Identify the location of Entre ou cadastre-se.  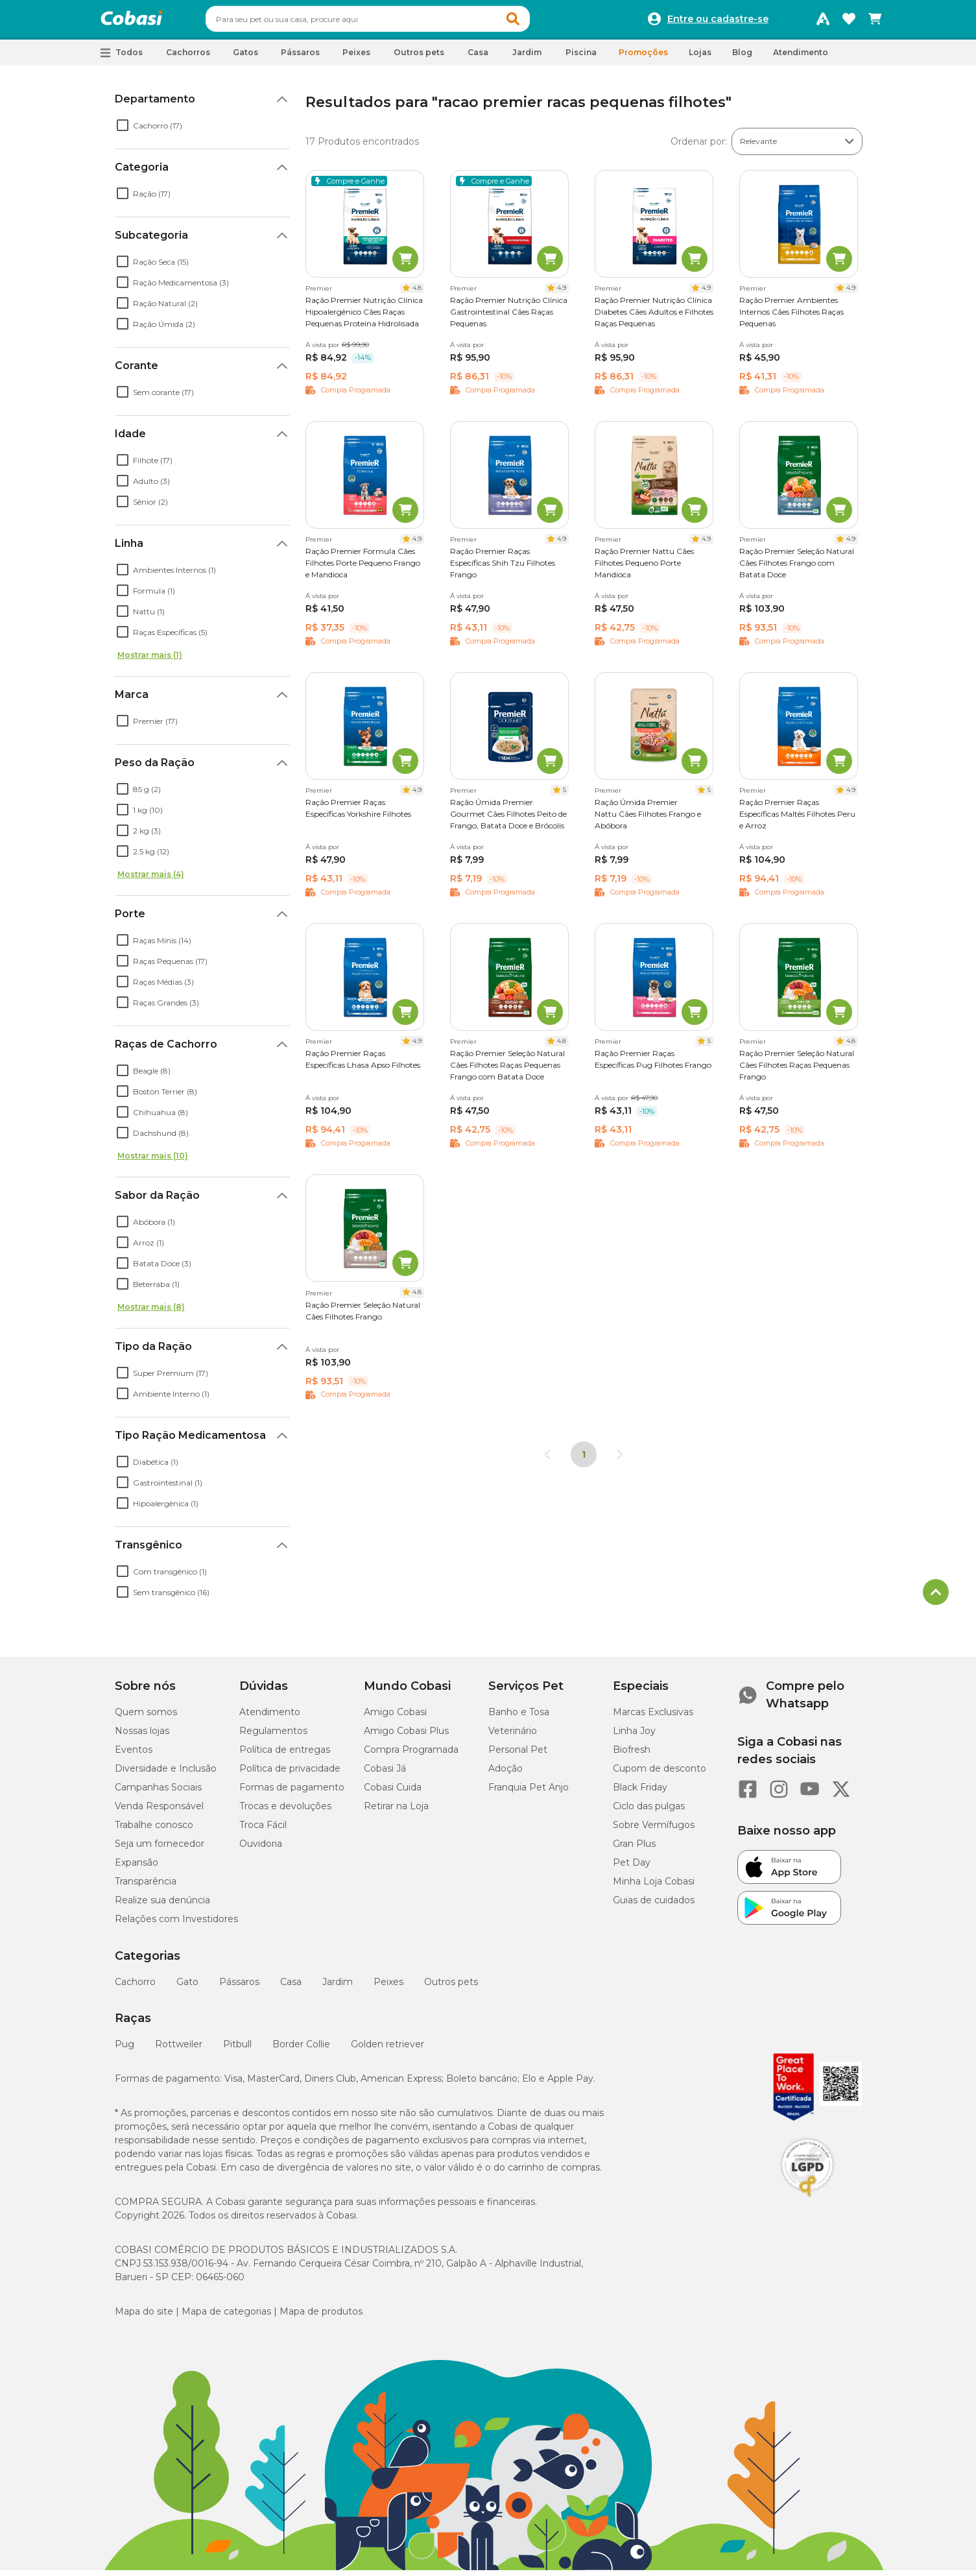
(717, 22).